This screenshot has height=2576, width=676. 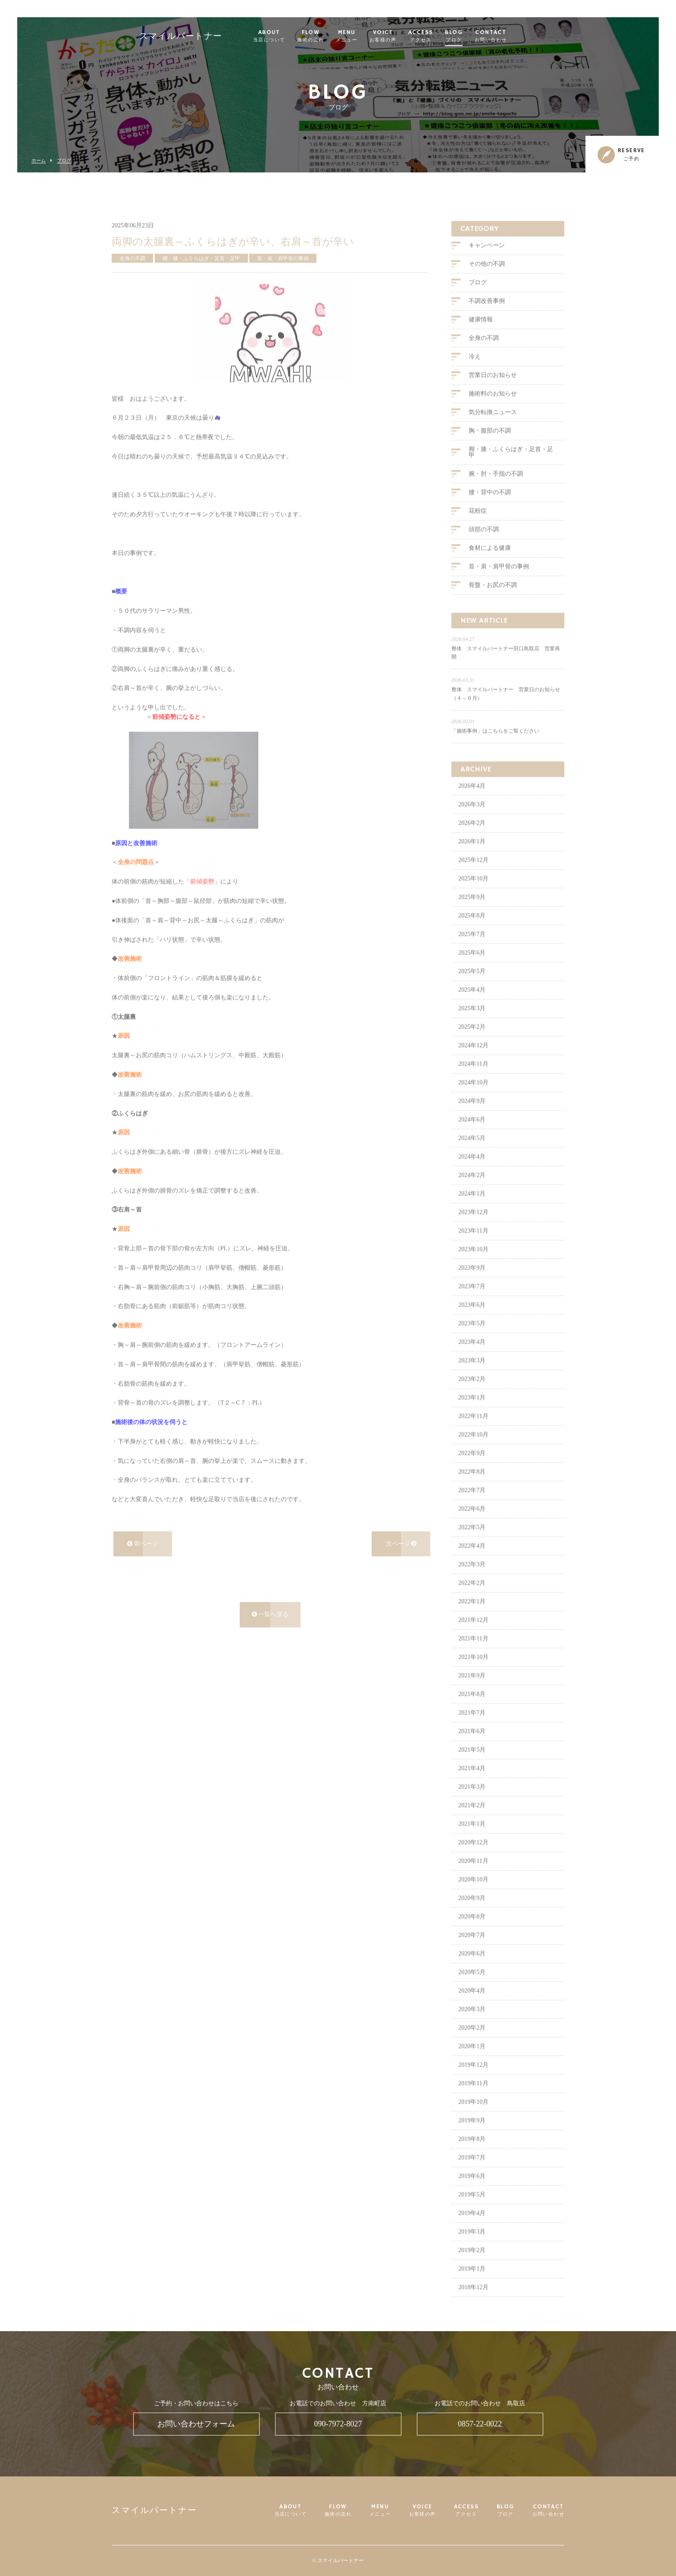 I want to click on 2021年1月, so click(x=471, y=1833).